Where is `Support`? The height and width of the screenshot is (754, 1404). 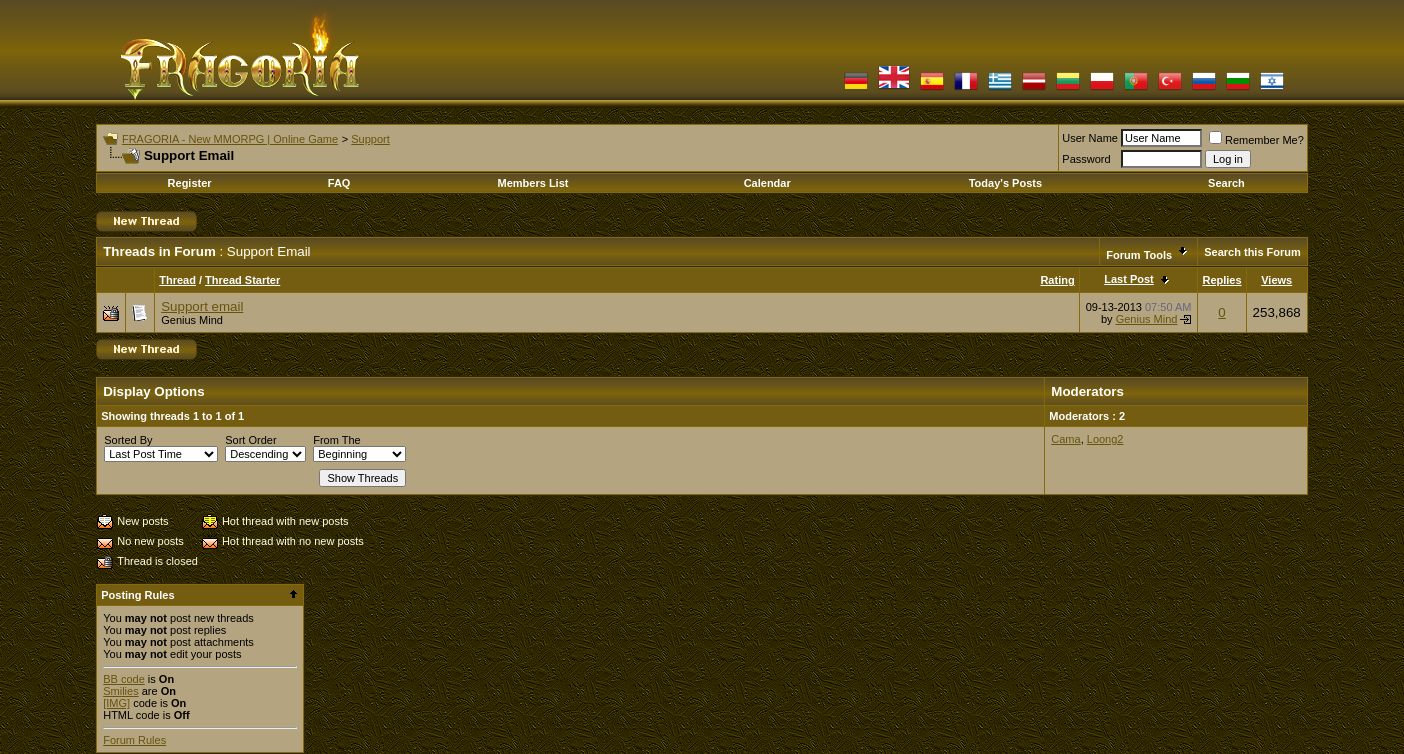
Support is located at coordinates (370, 139).